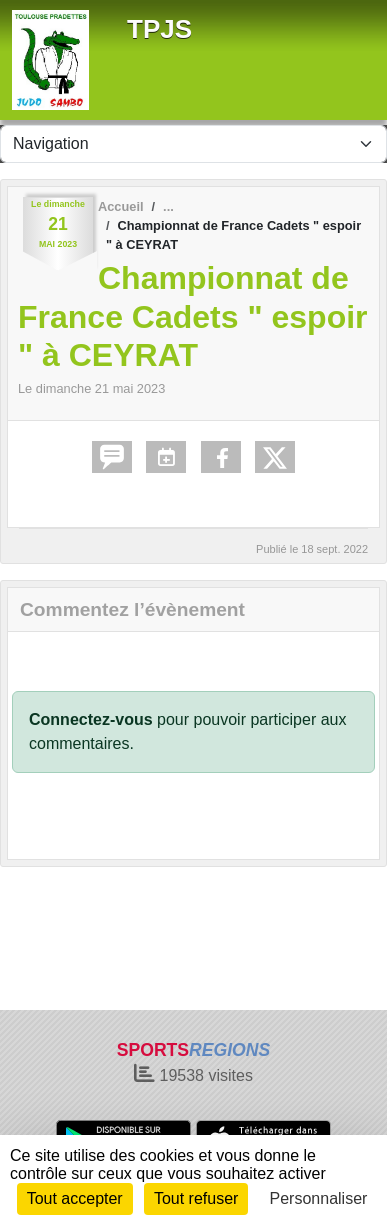  What do you see at coordinates (159, 29) in the screenshot?
I see `TPJS` at bounding box center [159, 29].